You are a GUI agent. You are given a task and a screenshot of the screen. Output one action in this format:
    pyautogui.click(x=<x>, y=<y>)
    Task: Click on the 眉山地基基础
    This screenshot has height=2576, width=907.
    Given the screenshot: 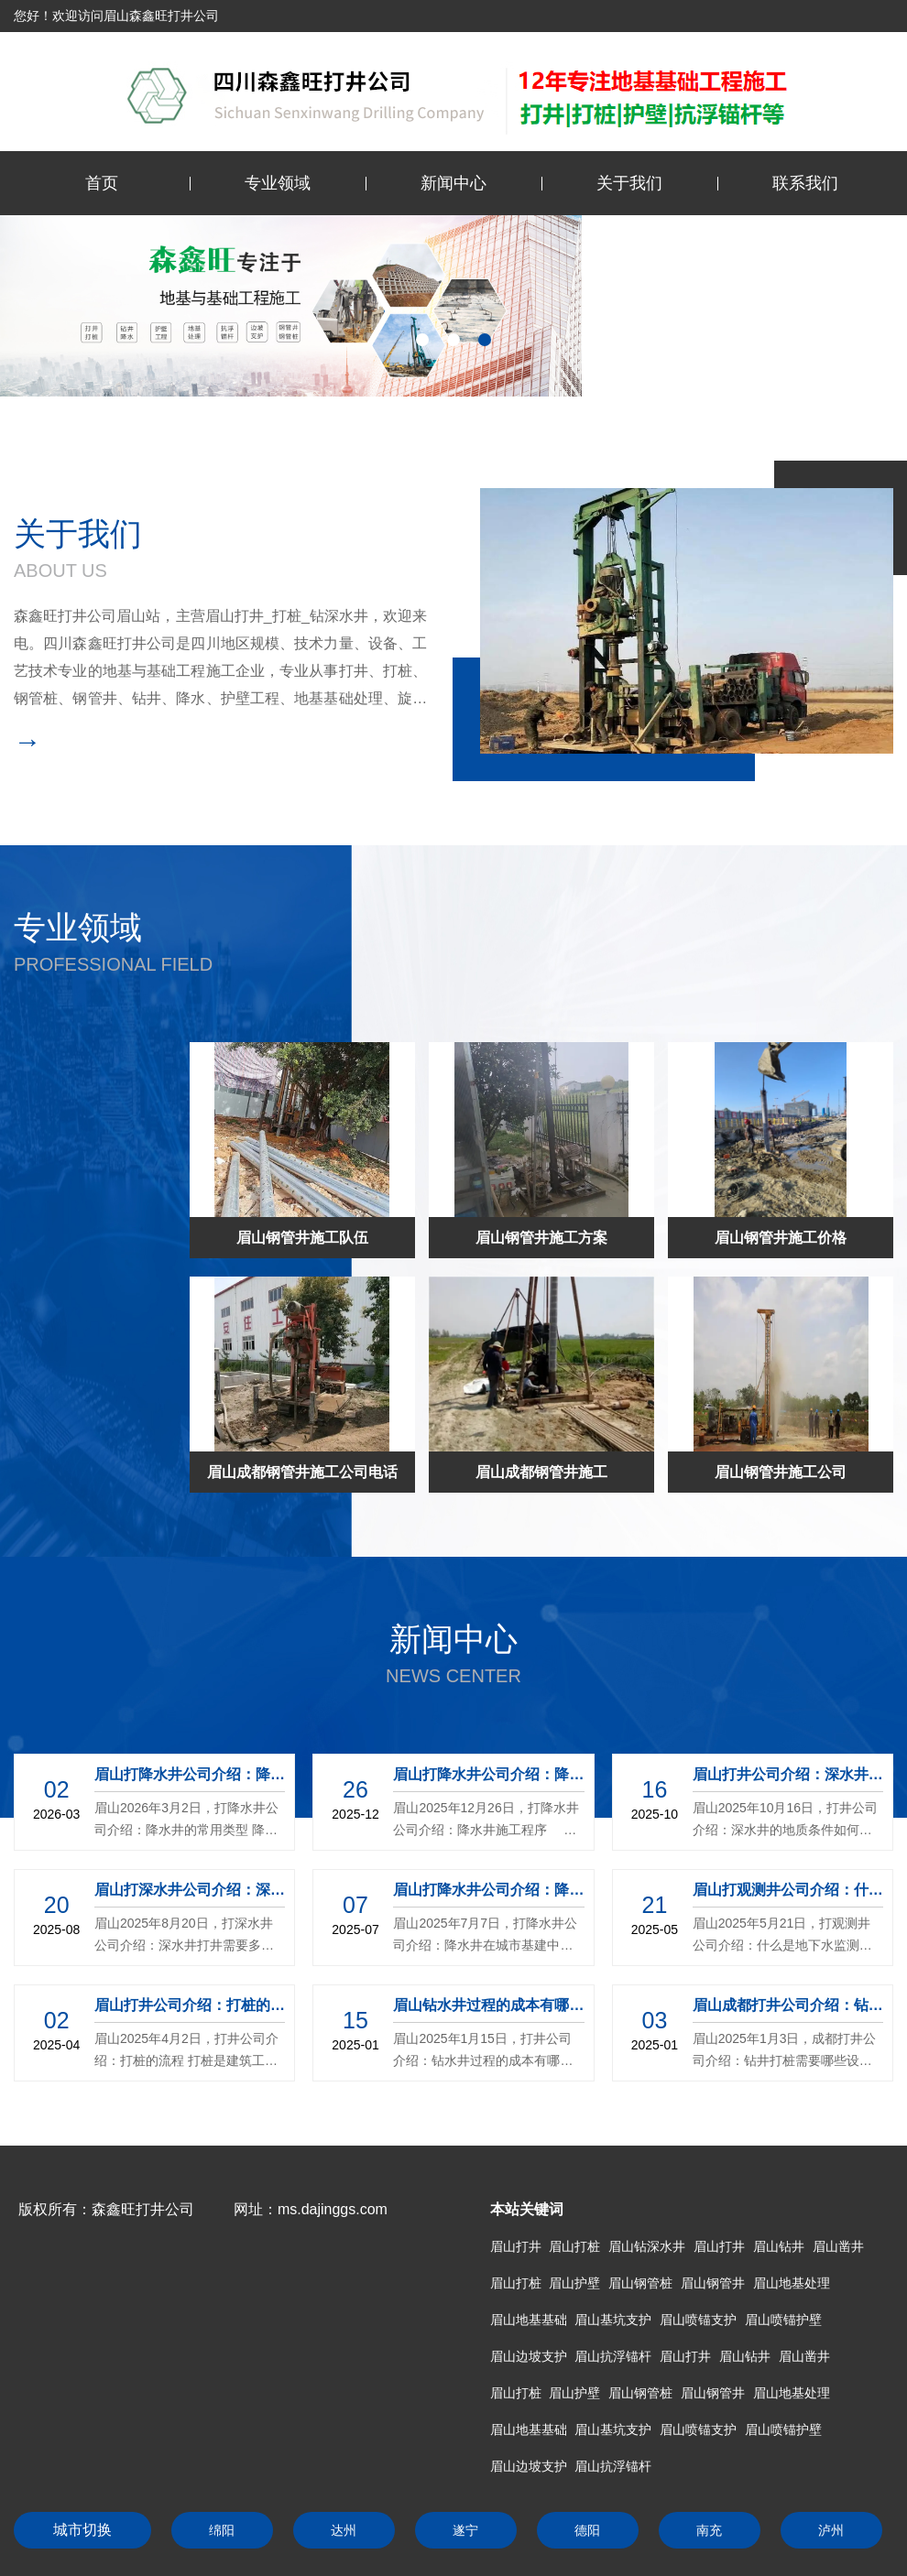 What is the action you would take?
    pyautogui.click(x=528, y=2319)
    